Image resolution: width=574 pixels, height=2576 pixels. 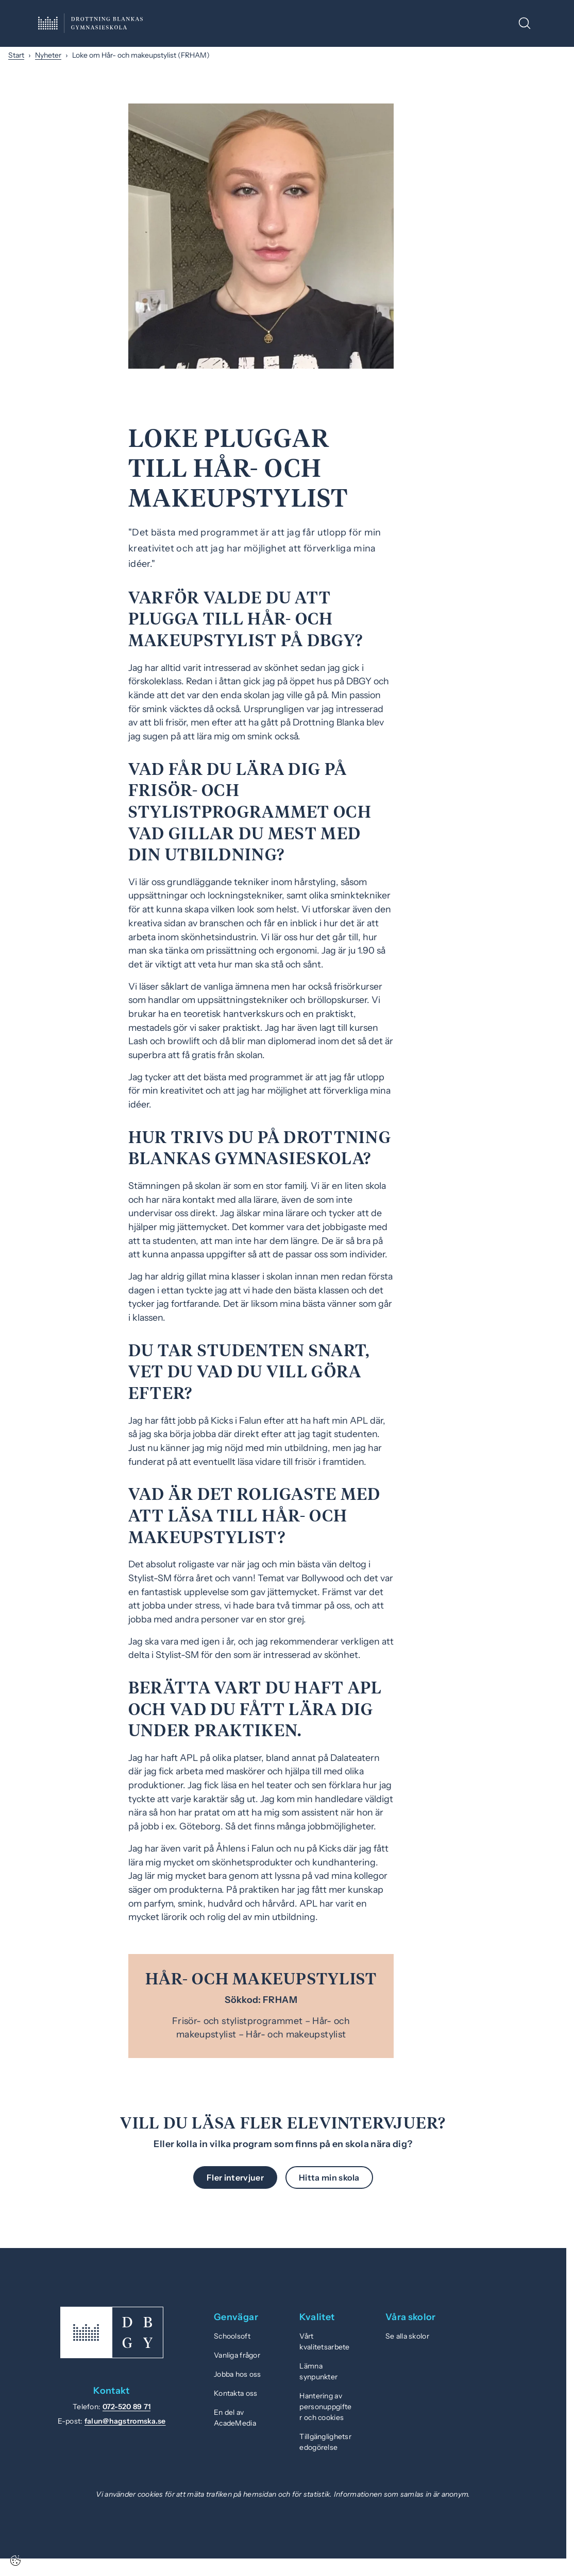 I want to click on 072-520 89 71, so click(x=127, y=2406).